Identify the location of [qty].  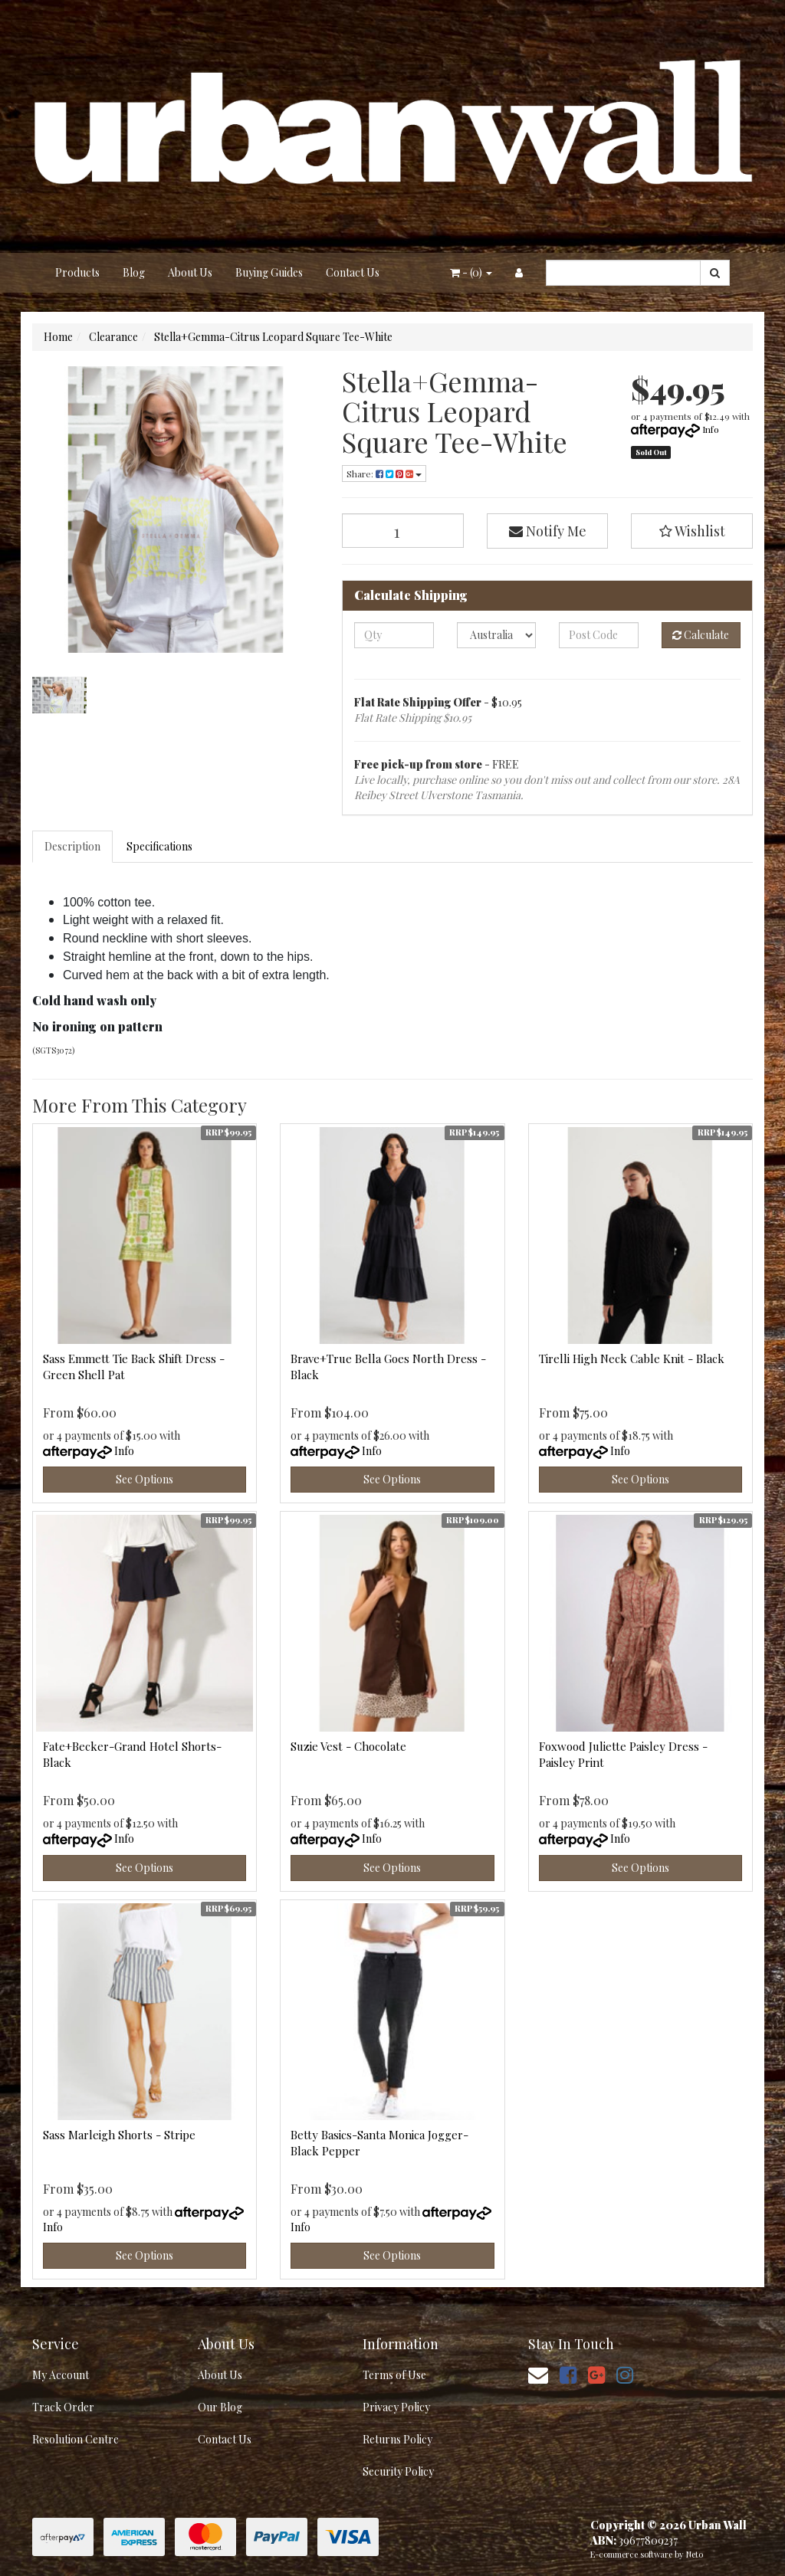
(393, 635).